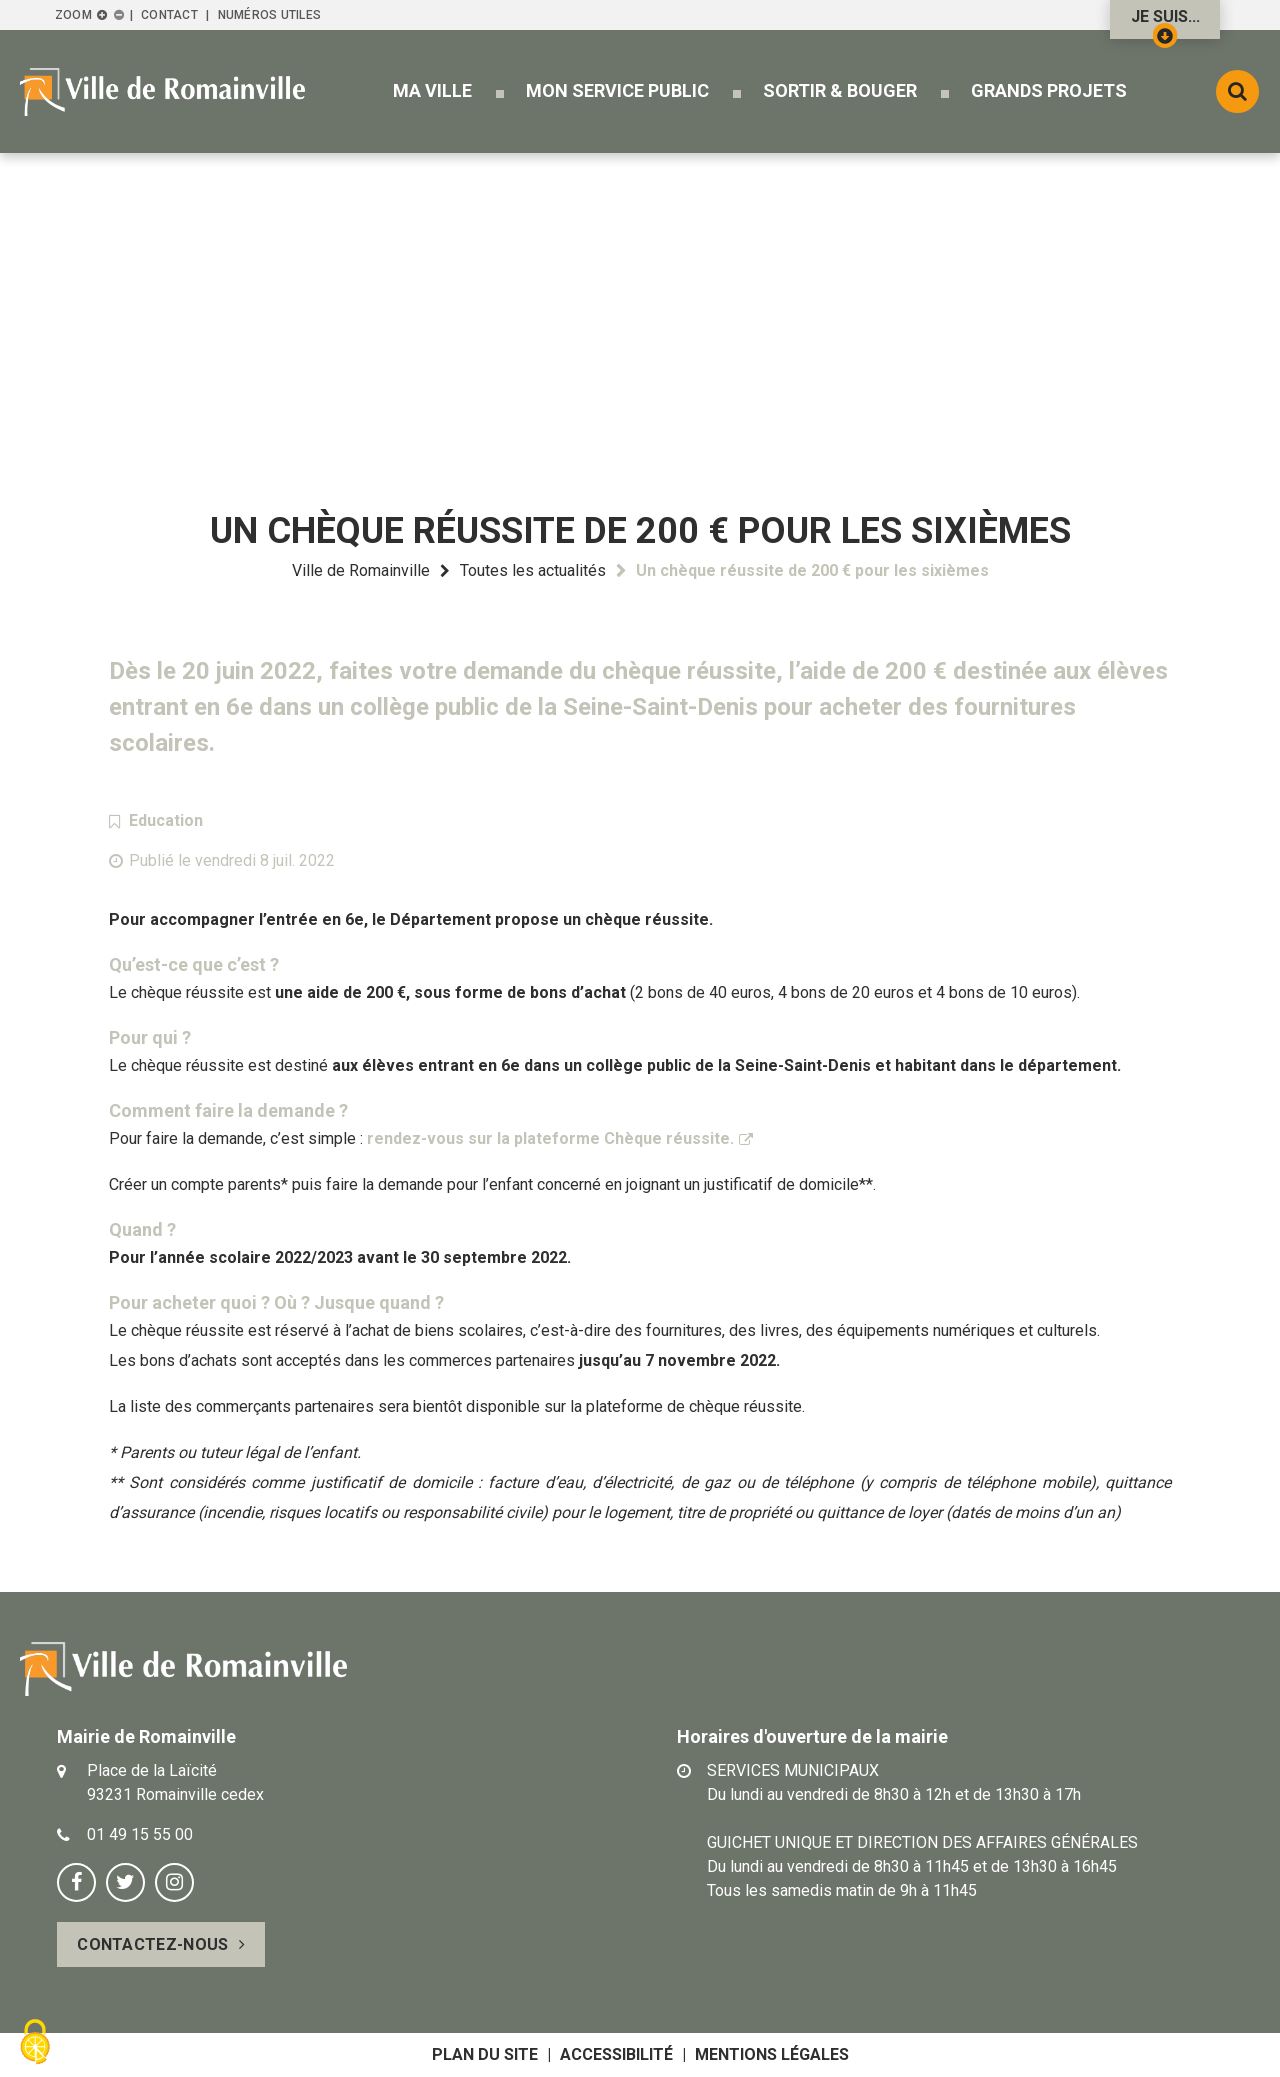 The height and width of the screenshot is (2077, 1280). Describe the element at coordinates (269, 15) in the screenshot. I see `Numéros utiles` at that location.